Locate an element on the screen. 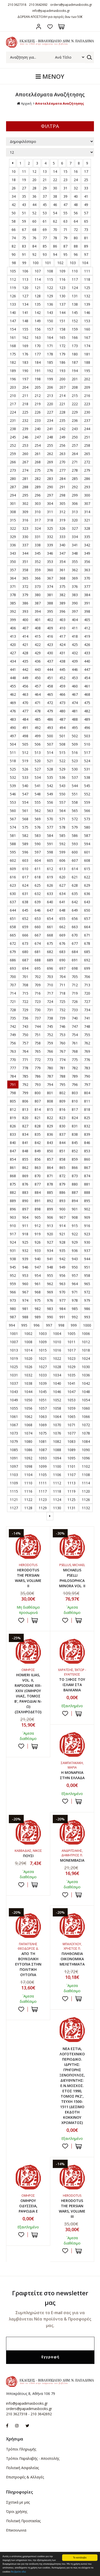 The image size is (100, 2576). 176 is located at coordinates (25, 354).